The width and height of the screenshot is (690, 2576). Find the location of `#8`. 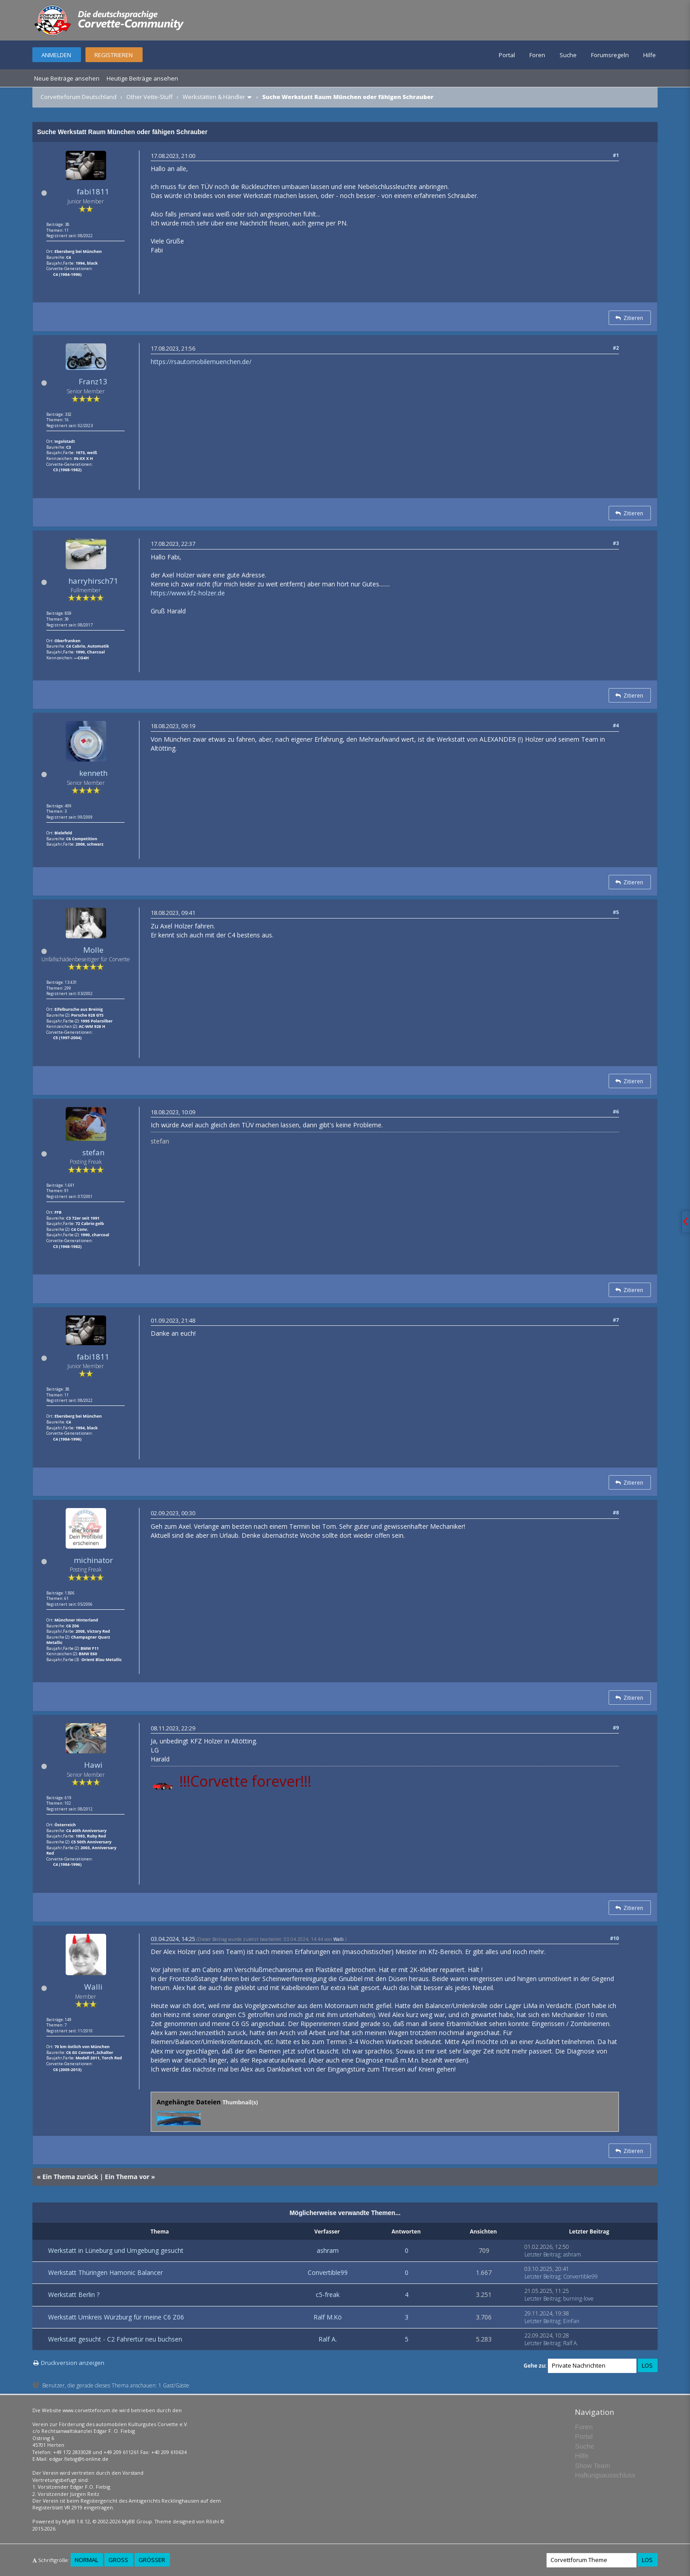

#8 is located at coordinates (616, 1512).